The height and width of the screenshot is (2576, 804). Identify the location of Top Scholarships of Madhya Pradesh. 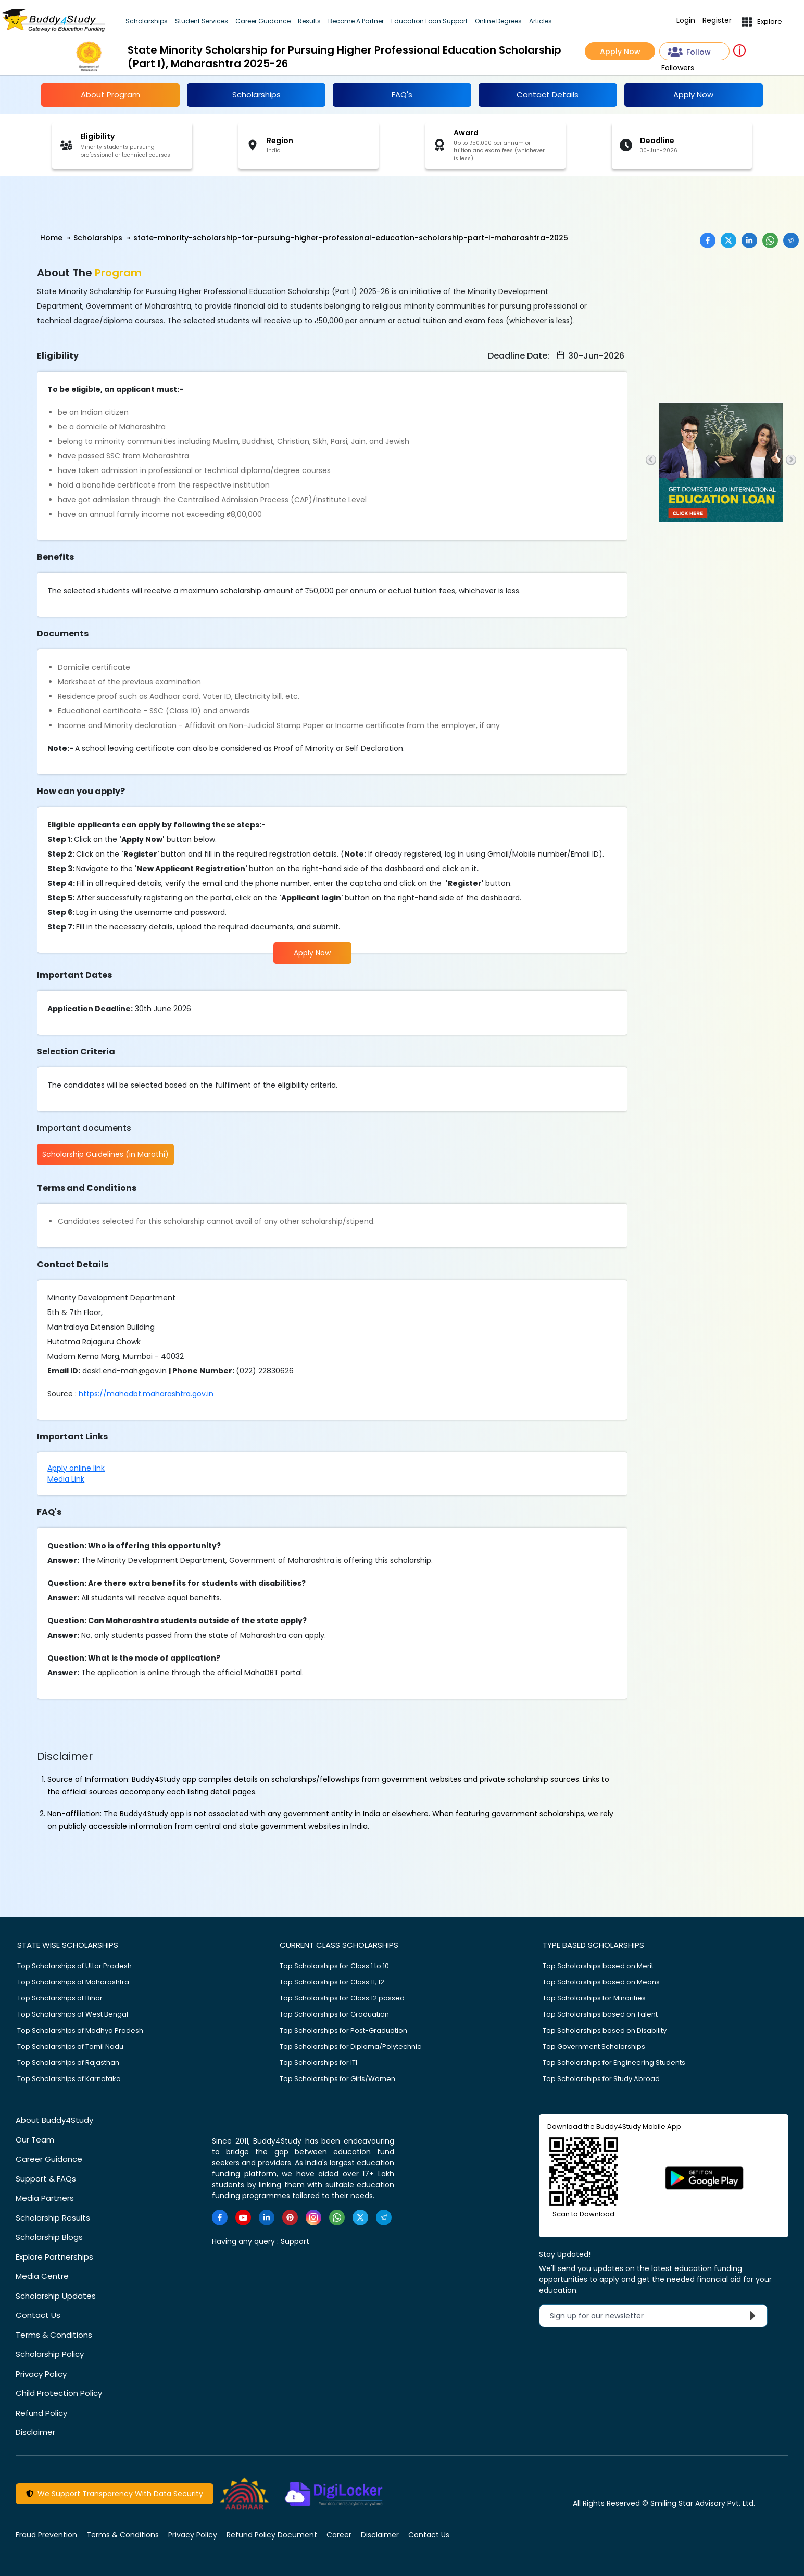
(80, 2030).